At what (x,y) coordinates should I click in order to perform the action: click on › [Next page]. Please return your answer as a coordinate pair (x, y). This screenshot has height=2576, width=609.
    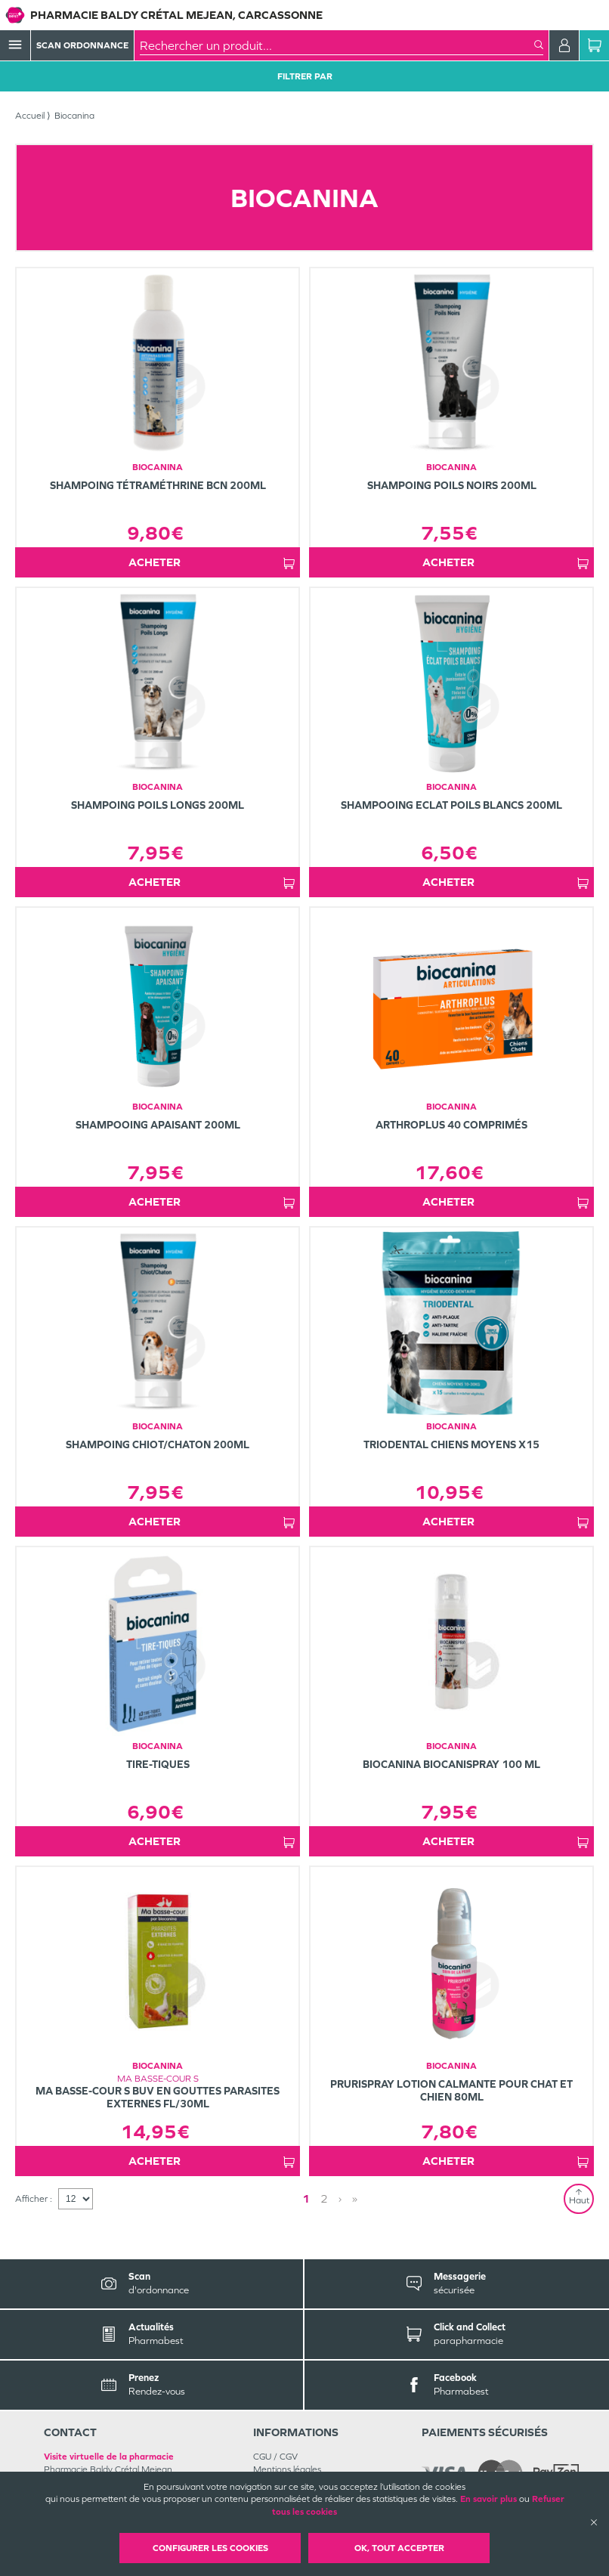
    Looking at the image, I should click on (340, 2198).